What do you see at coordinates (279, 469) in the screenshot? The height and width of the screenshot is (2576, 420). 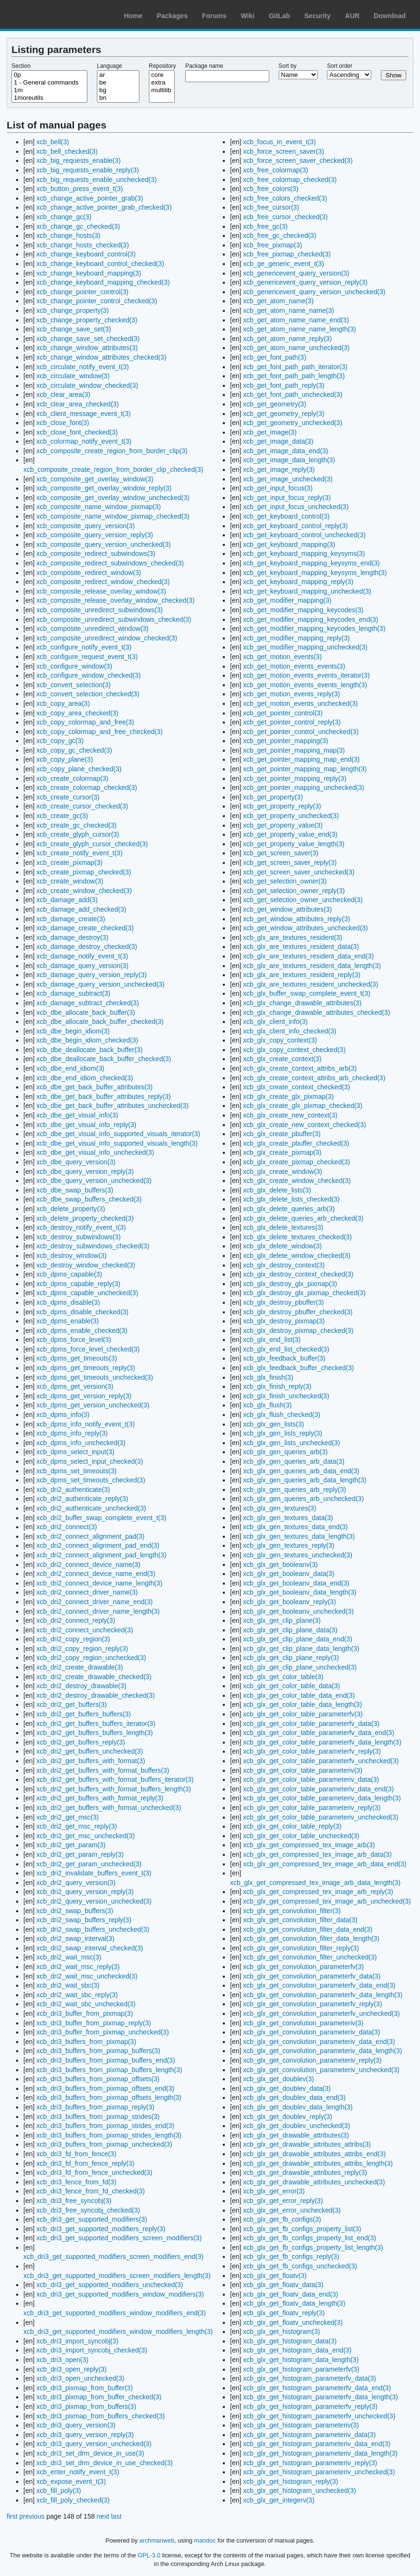 I see `xcb_get_image_reply(3)` at bounding box center [279, 469].